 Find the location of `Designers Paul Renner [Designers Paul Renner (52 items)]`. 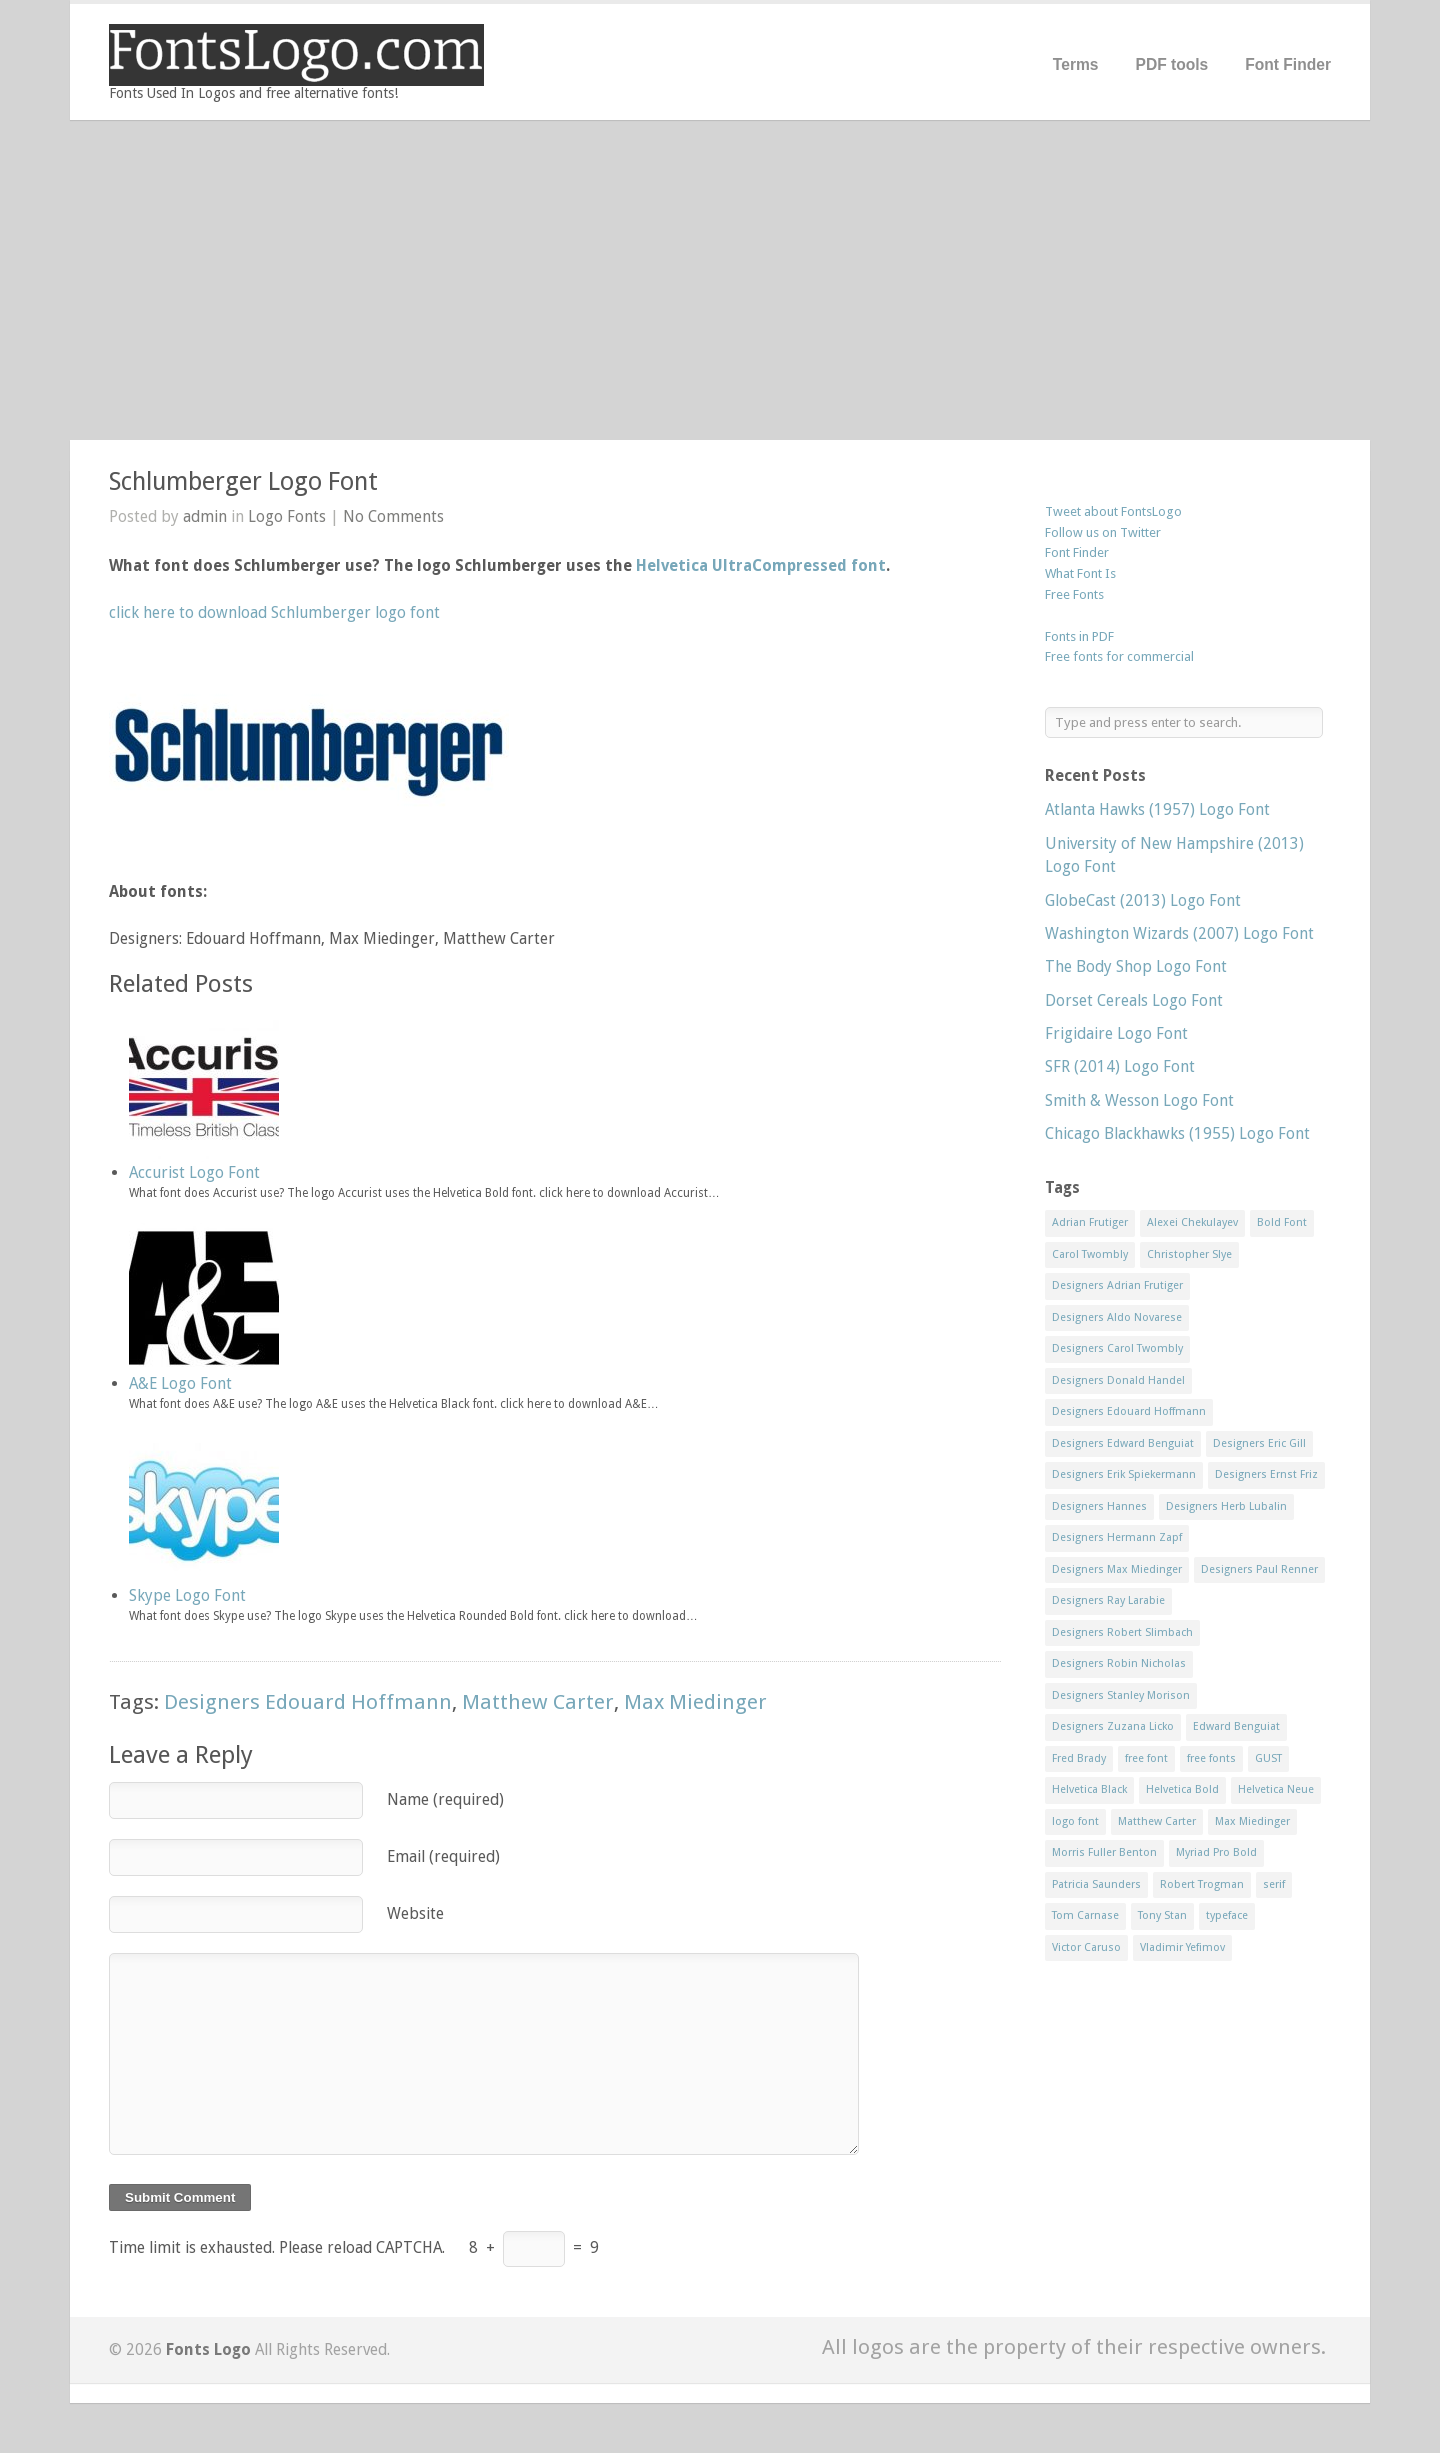

Designers Paul Renner [Designers Paul Renner (52 items)] is located at coordinates (1259, 1569).